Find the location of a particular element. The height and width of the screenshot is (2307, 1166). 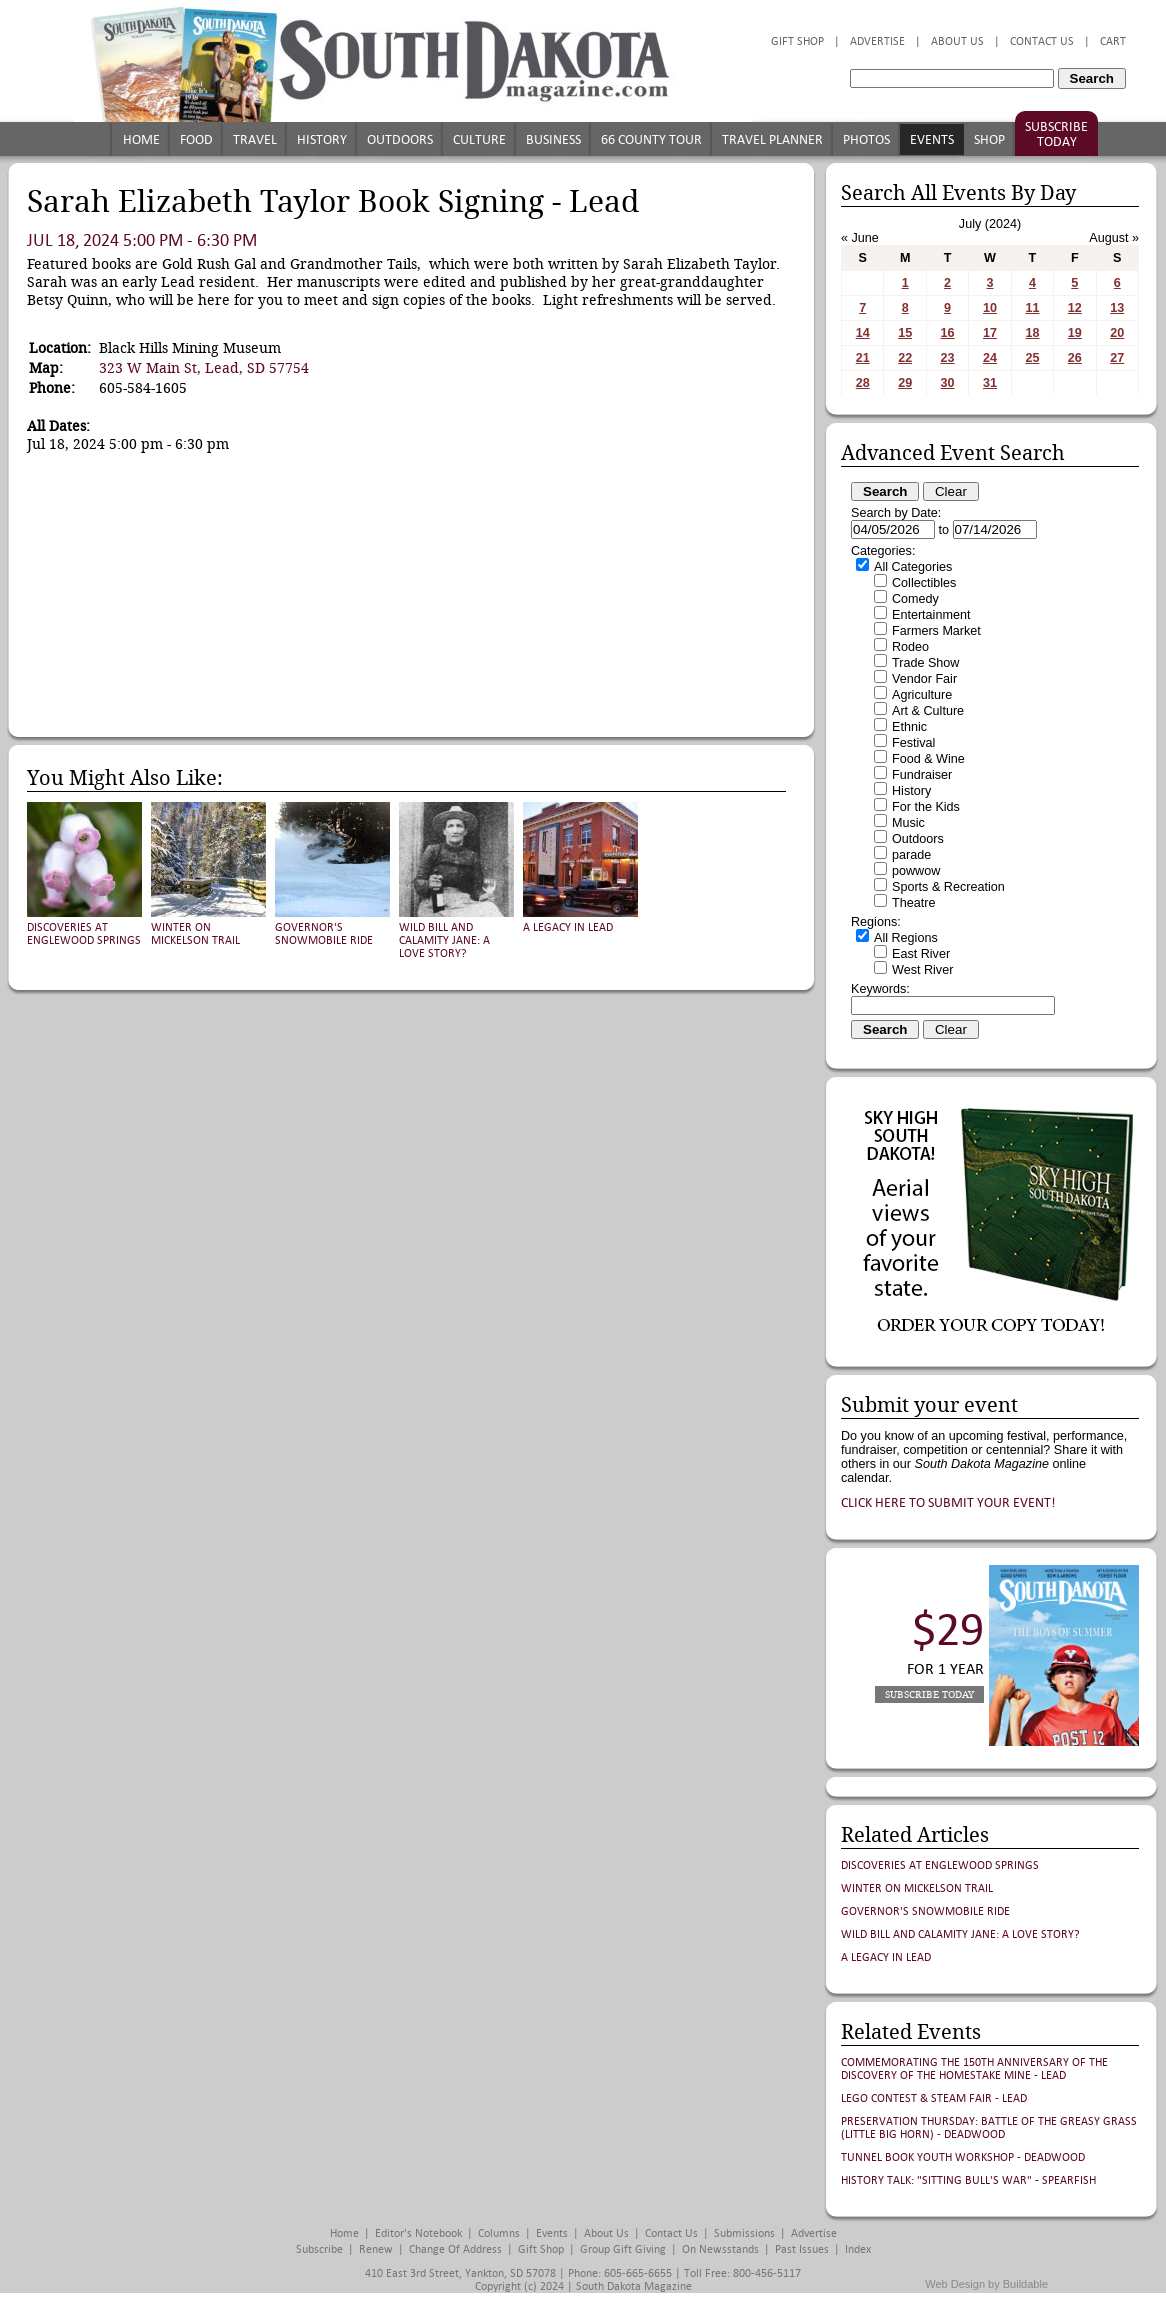

Rodeo is located at coordinates (910, 647).